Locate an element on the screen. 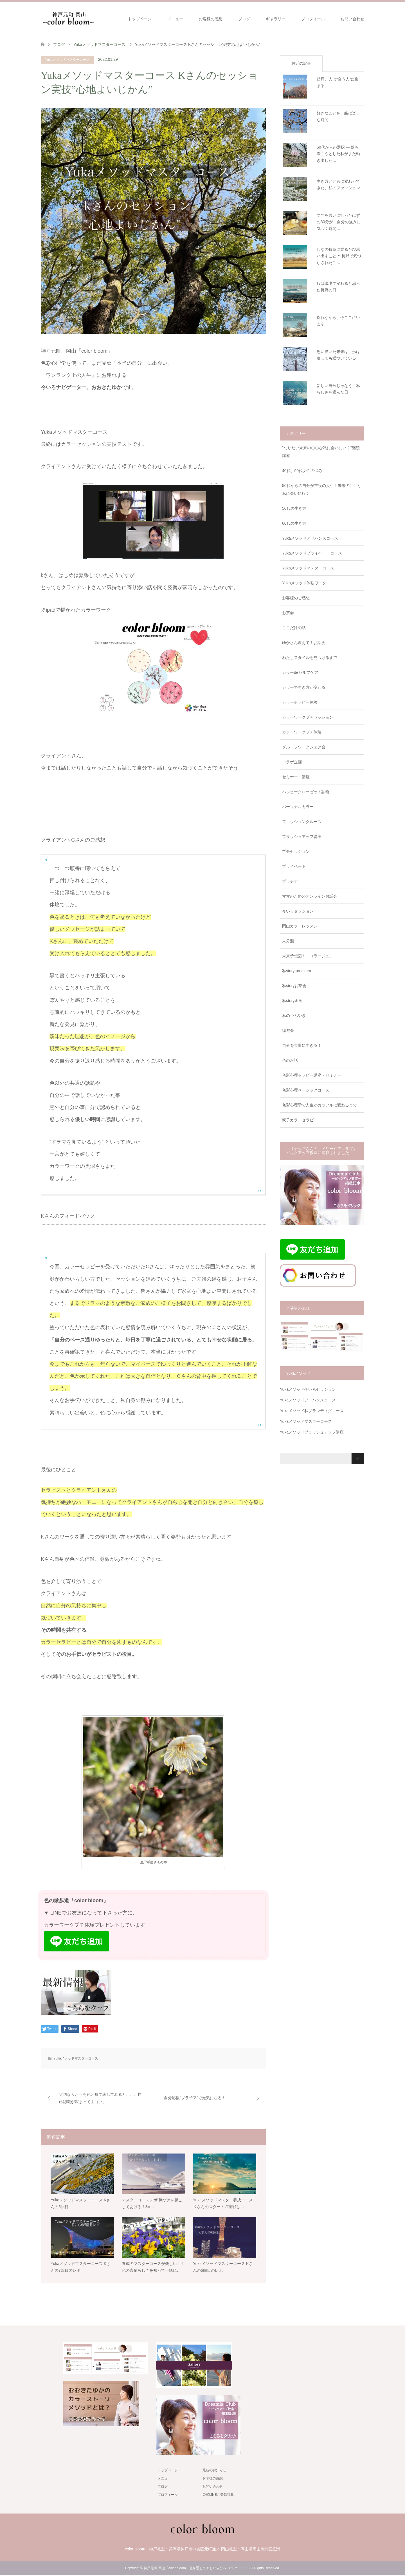 Image resolution: width=405 pixels, height=2576 pixels. プロフィール is located at coordinates (313, 19).